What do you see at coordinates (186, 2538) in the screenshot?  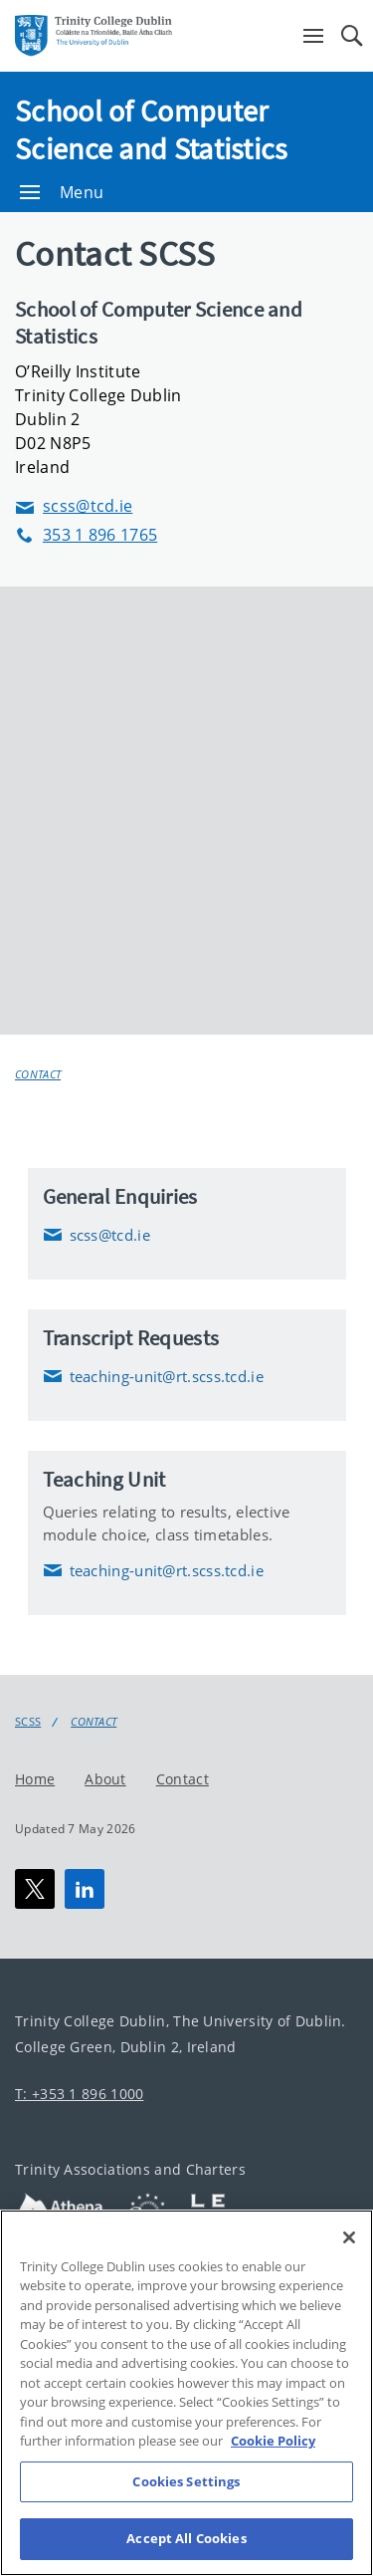 I see `Accept All Cookies` at bounding box center [186, 2538].